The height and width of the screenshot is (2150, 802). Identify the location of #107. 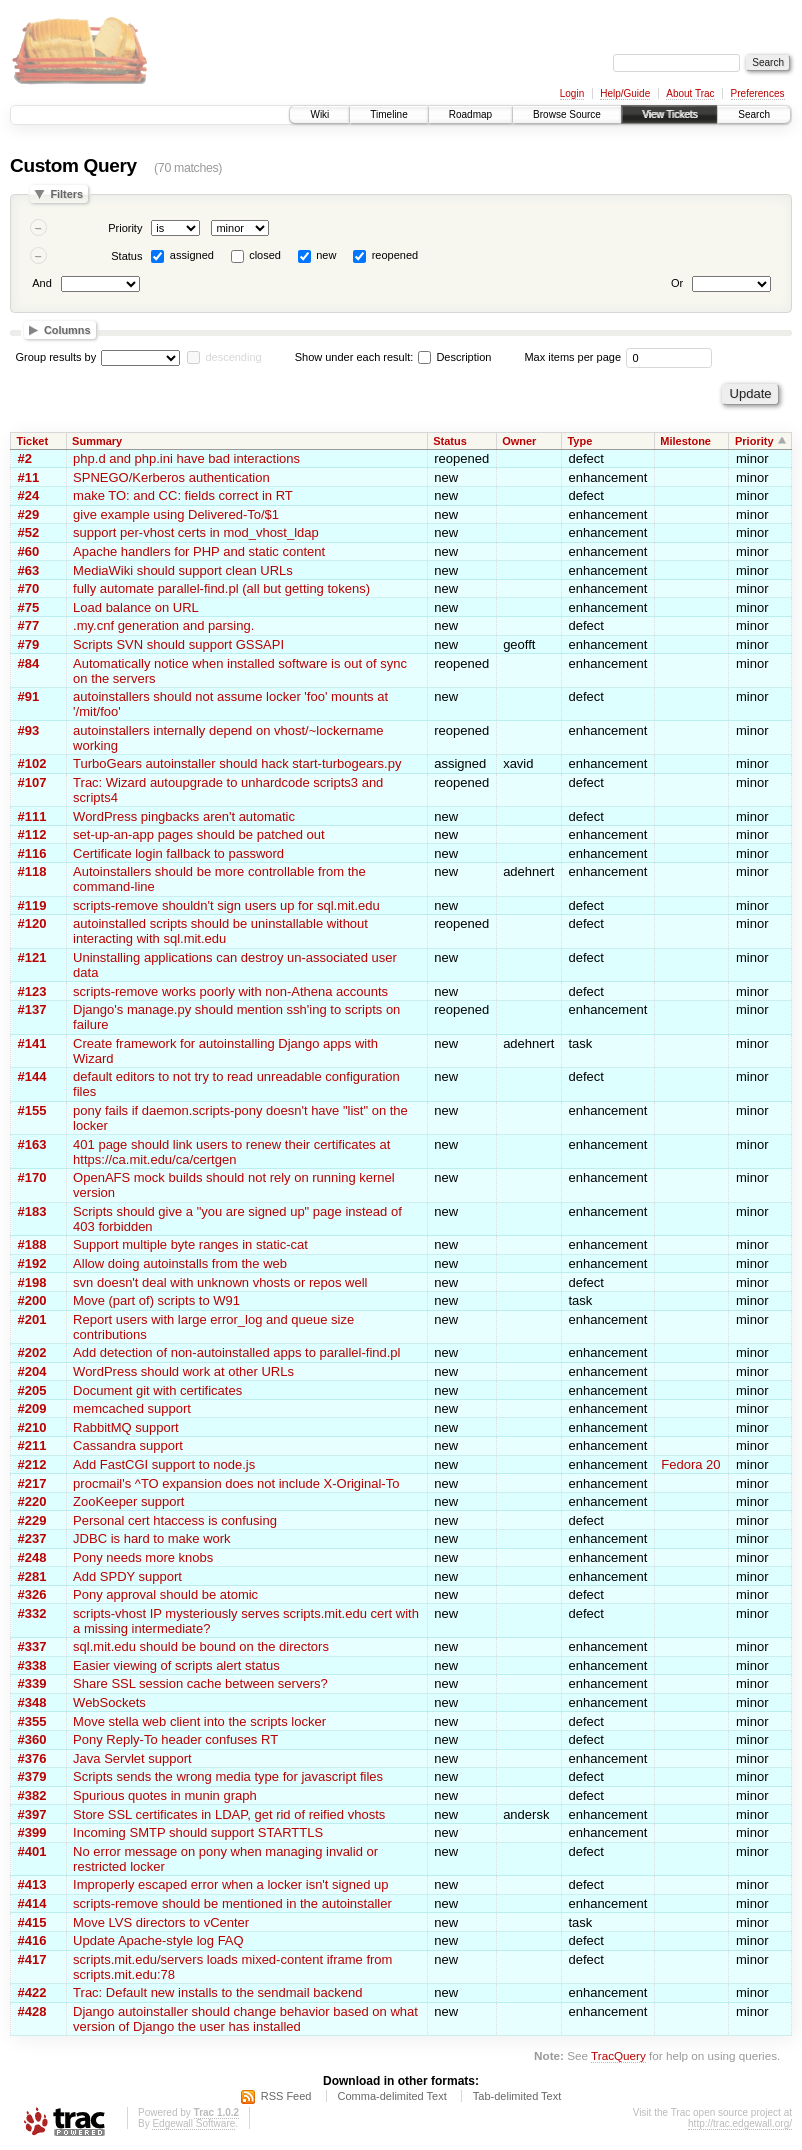
(32, 782).